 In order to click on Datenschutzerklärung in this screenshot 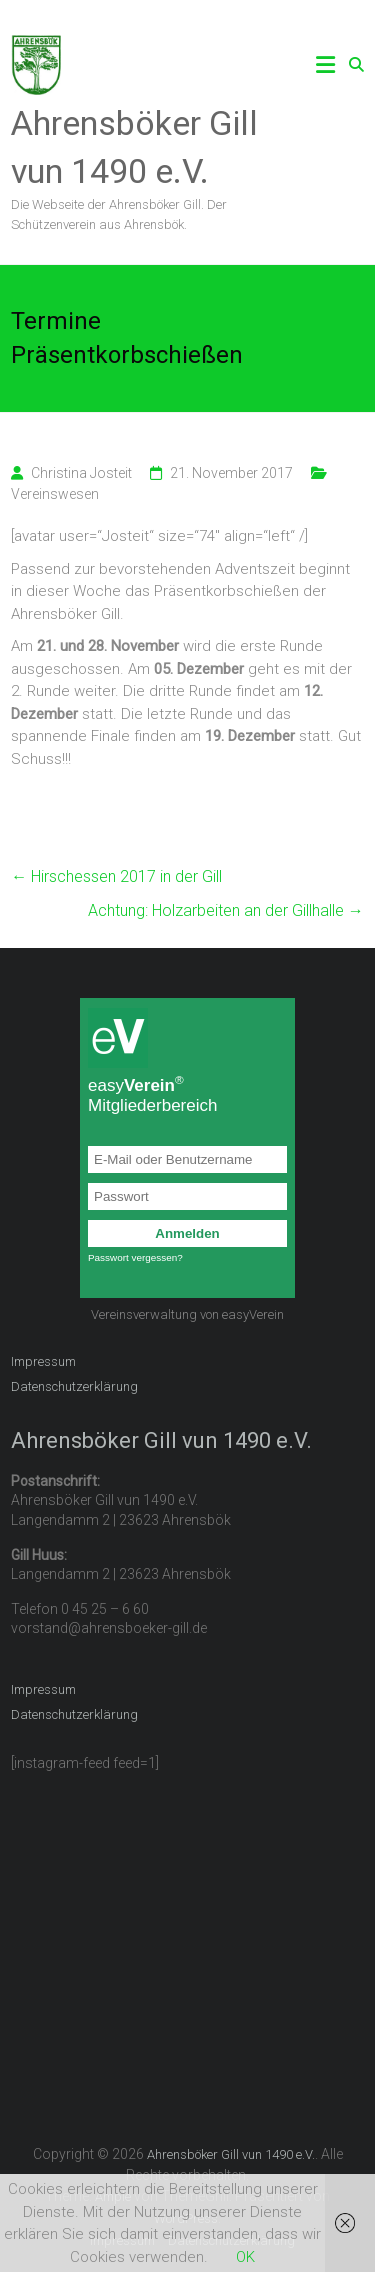, I will do `click(74, 1386)`.